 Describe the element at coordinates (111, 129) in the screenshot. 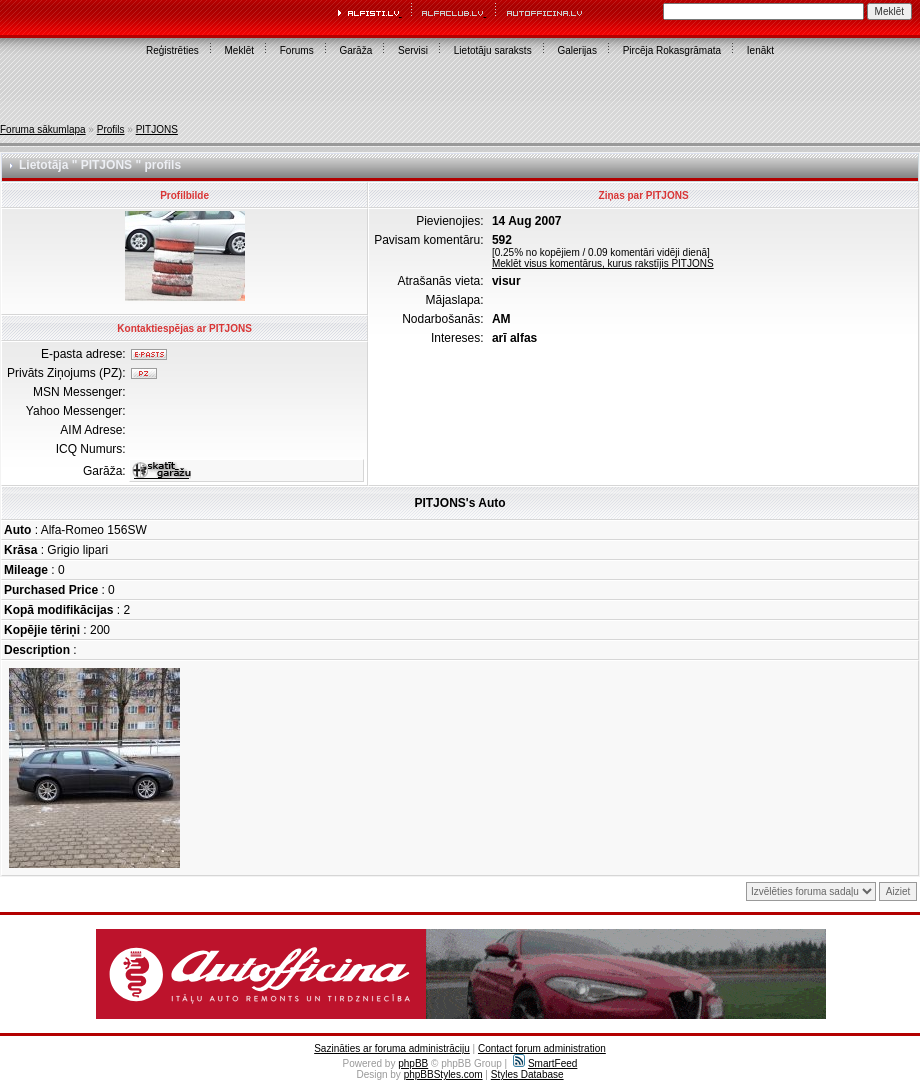

I see `Profils` at that location.